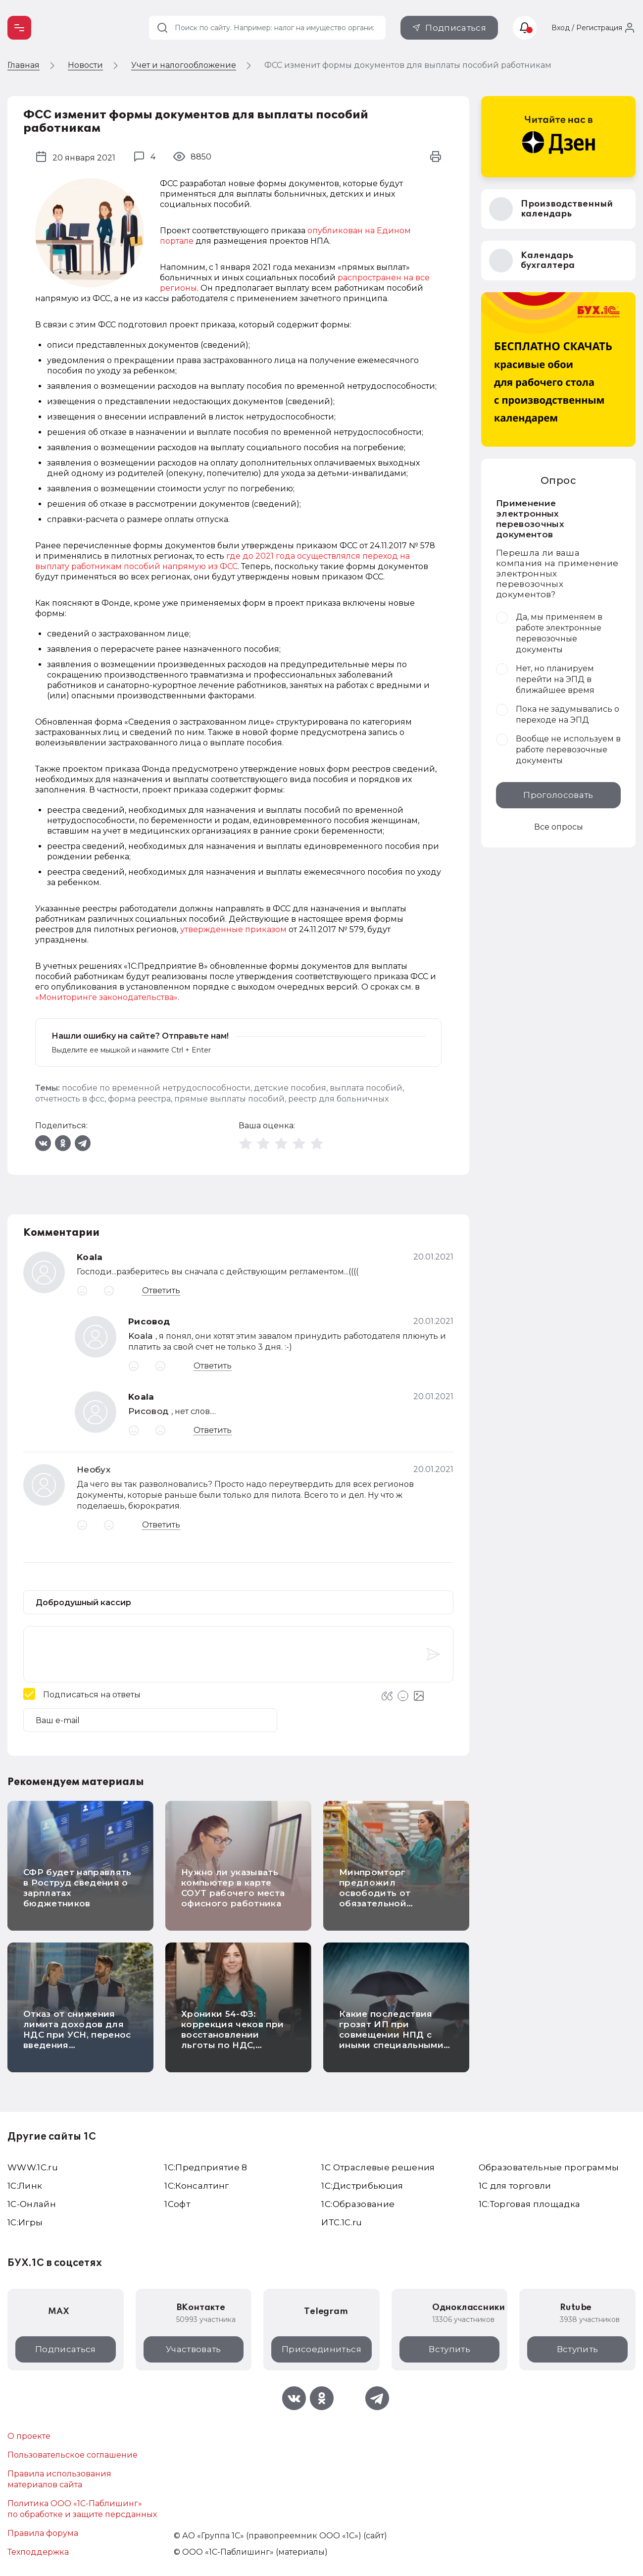  I want to click on Проголосовать, so click(558, 795).